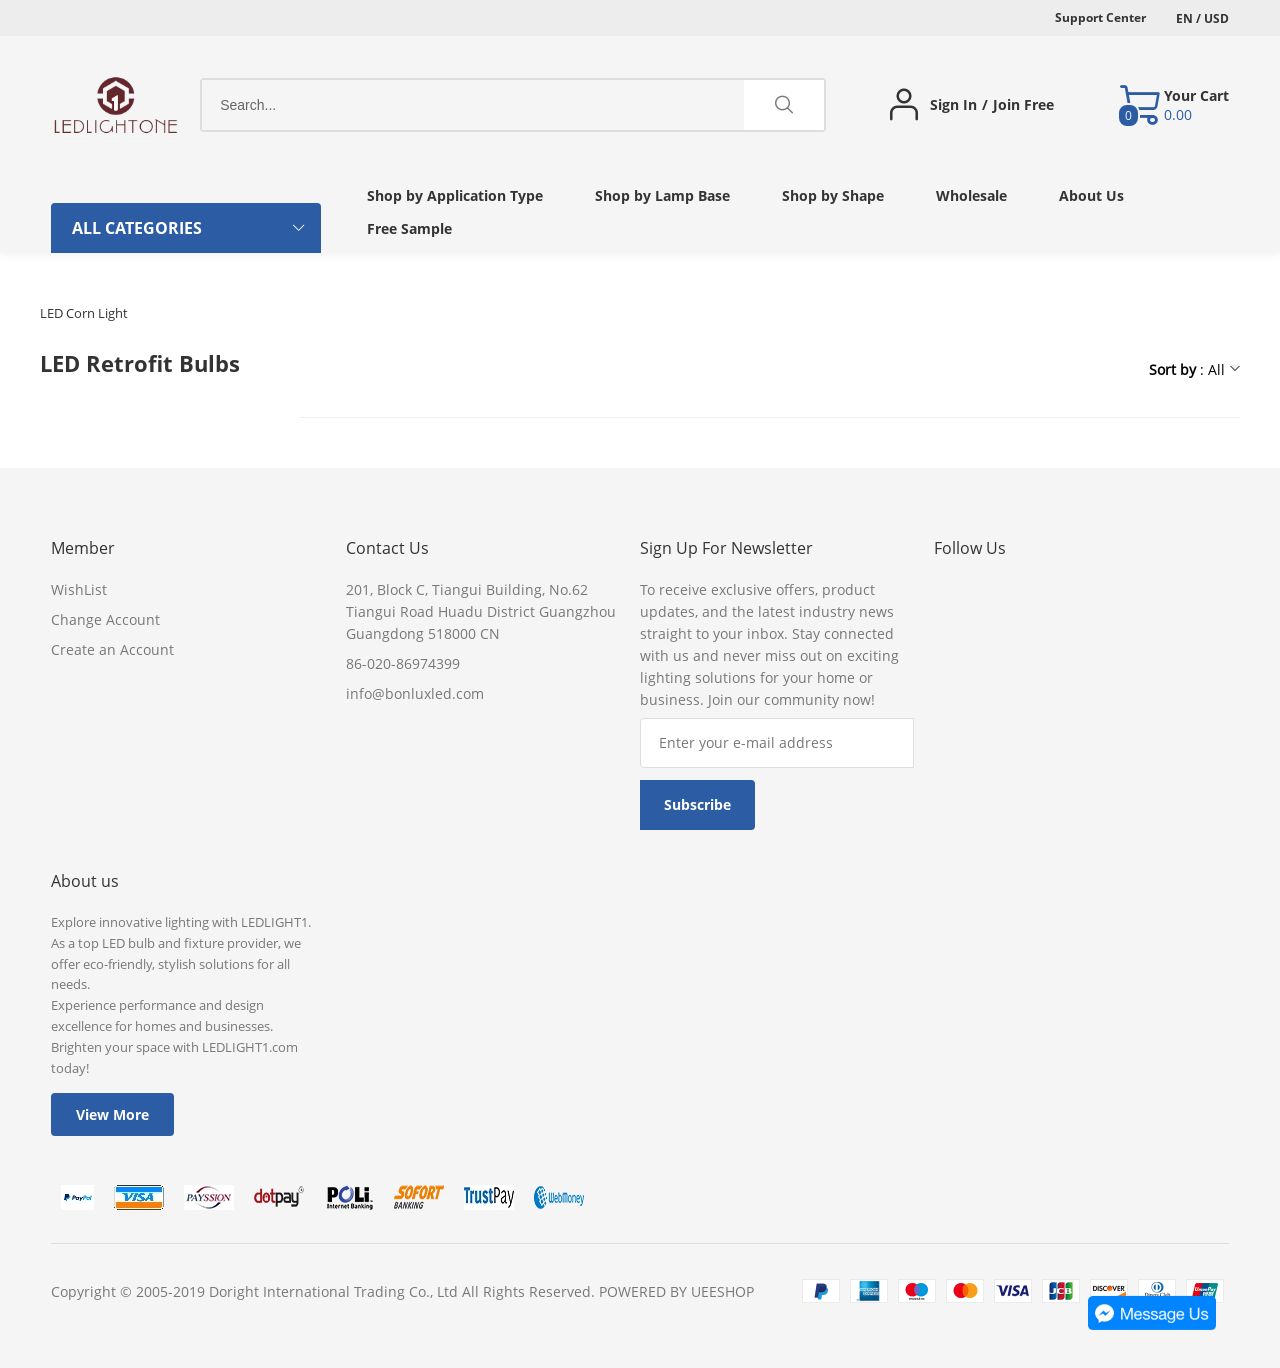  Describe the element at coordinates (112, 1114) in the screenshot. I see `View More` at that location.